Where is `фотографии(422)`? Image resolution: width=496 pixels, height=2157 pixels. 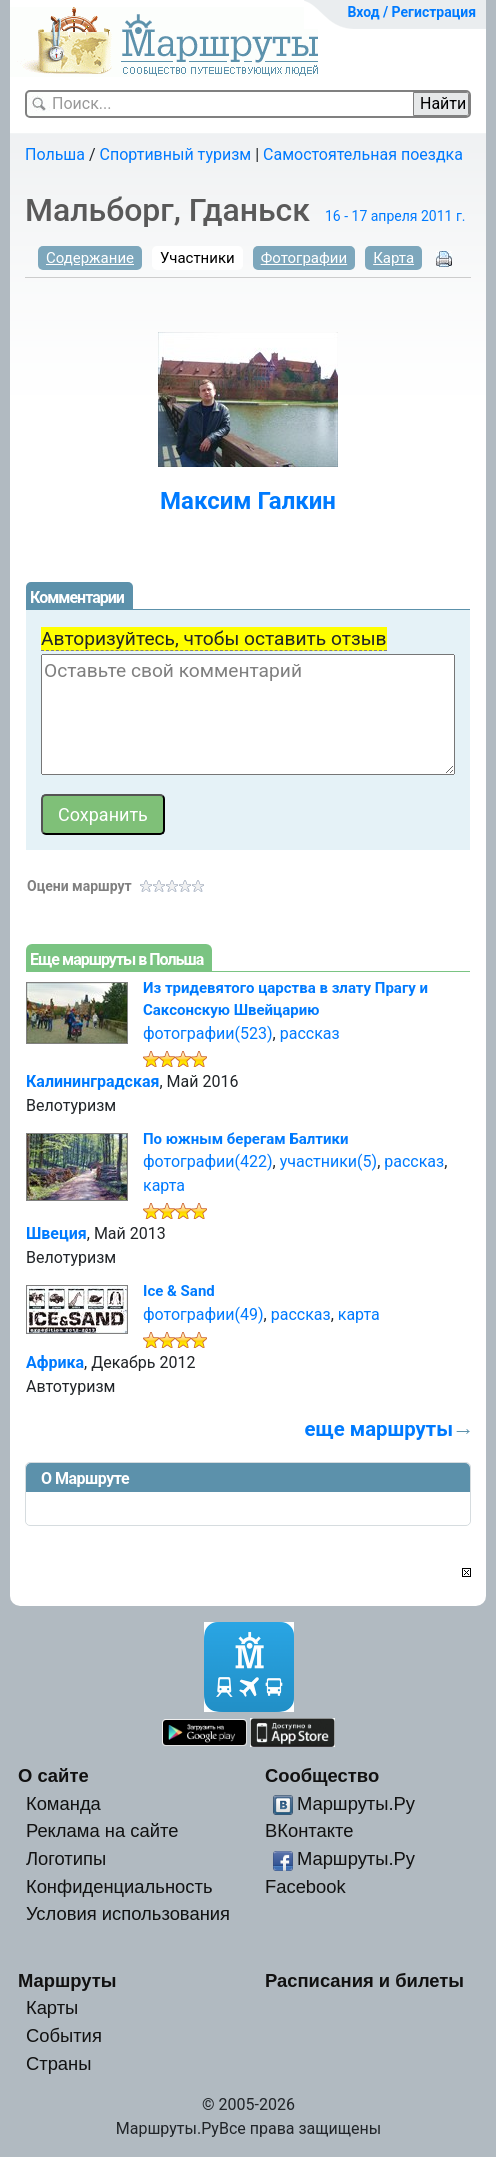
фотографии(422) is located at coordinates (208, 1161).